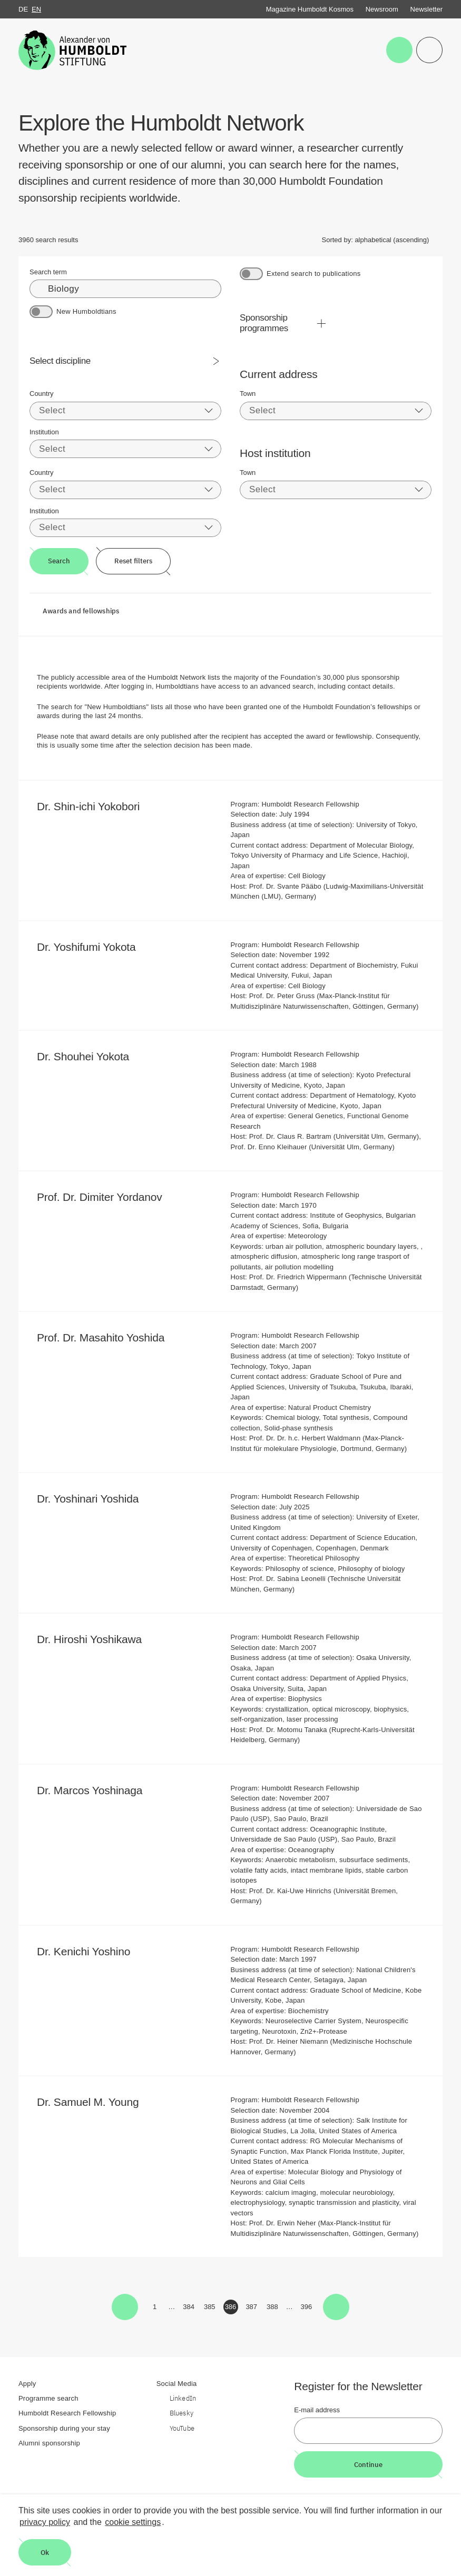  What do you see at coordinates (317, 2410) in the screenshot?
I see `E-mail address` at bounding box center [317, 2410].